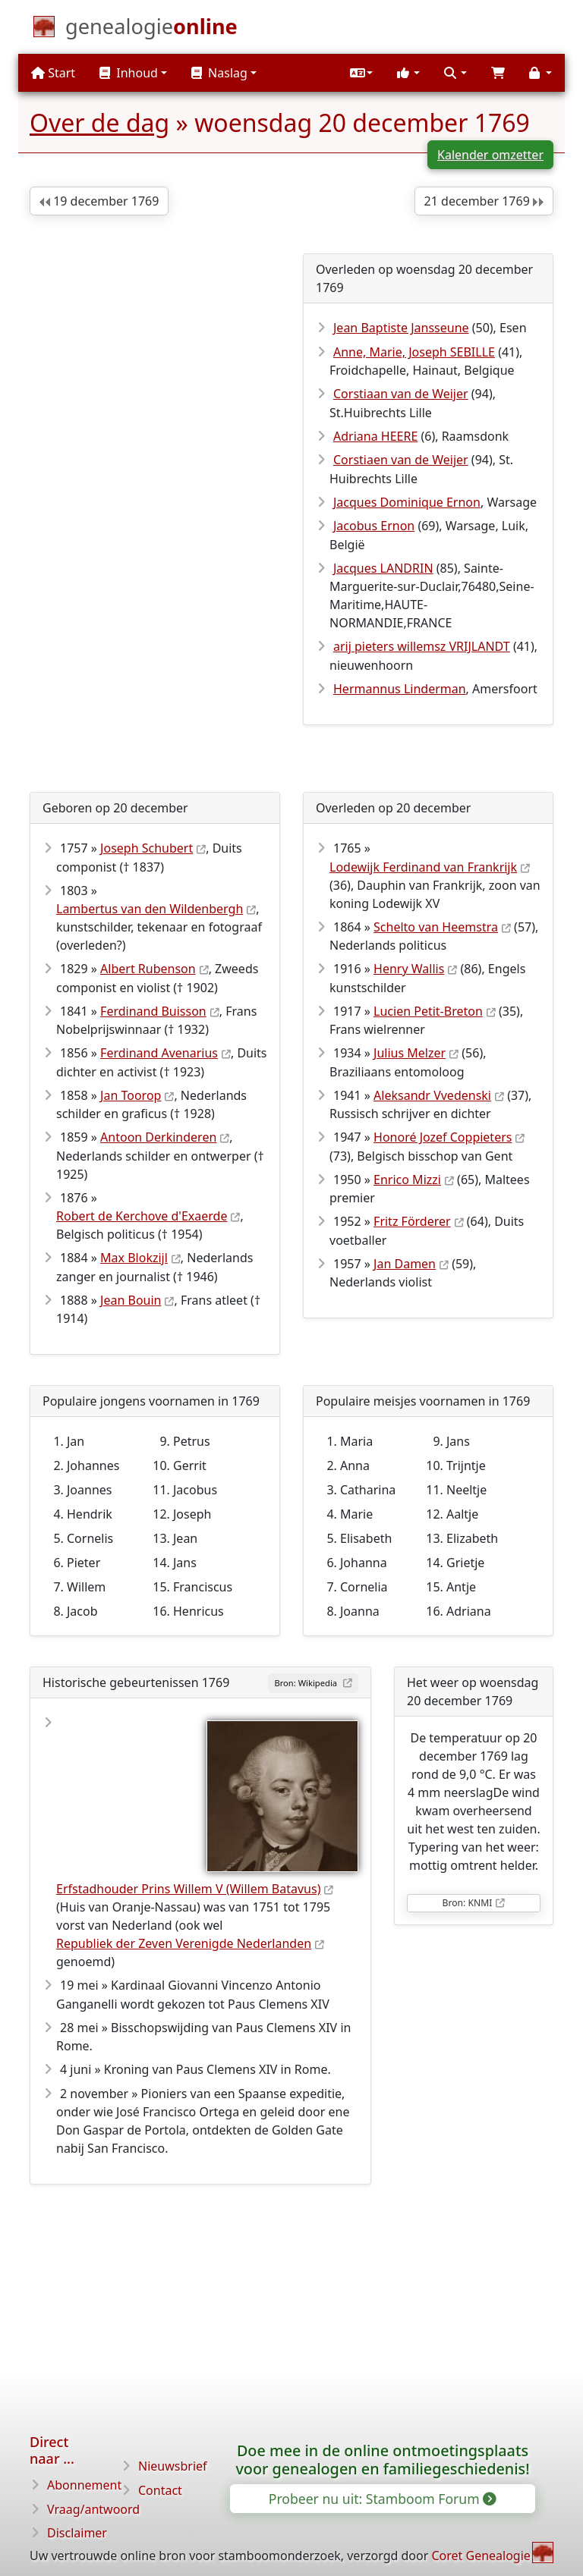  Describe the element at coordinates (84, 2485) in the screenshot. I see `Abonnement` at that location.